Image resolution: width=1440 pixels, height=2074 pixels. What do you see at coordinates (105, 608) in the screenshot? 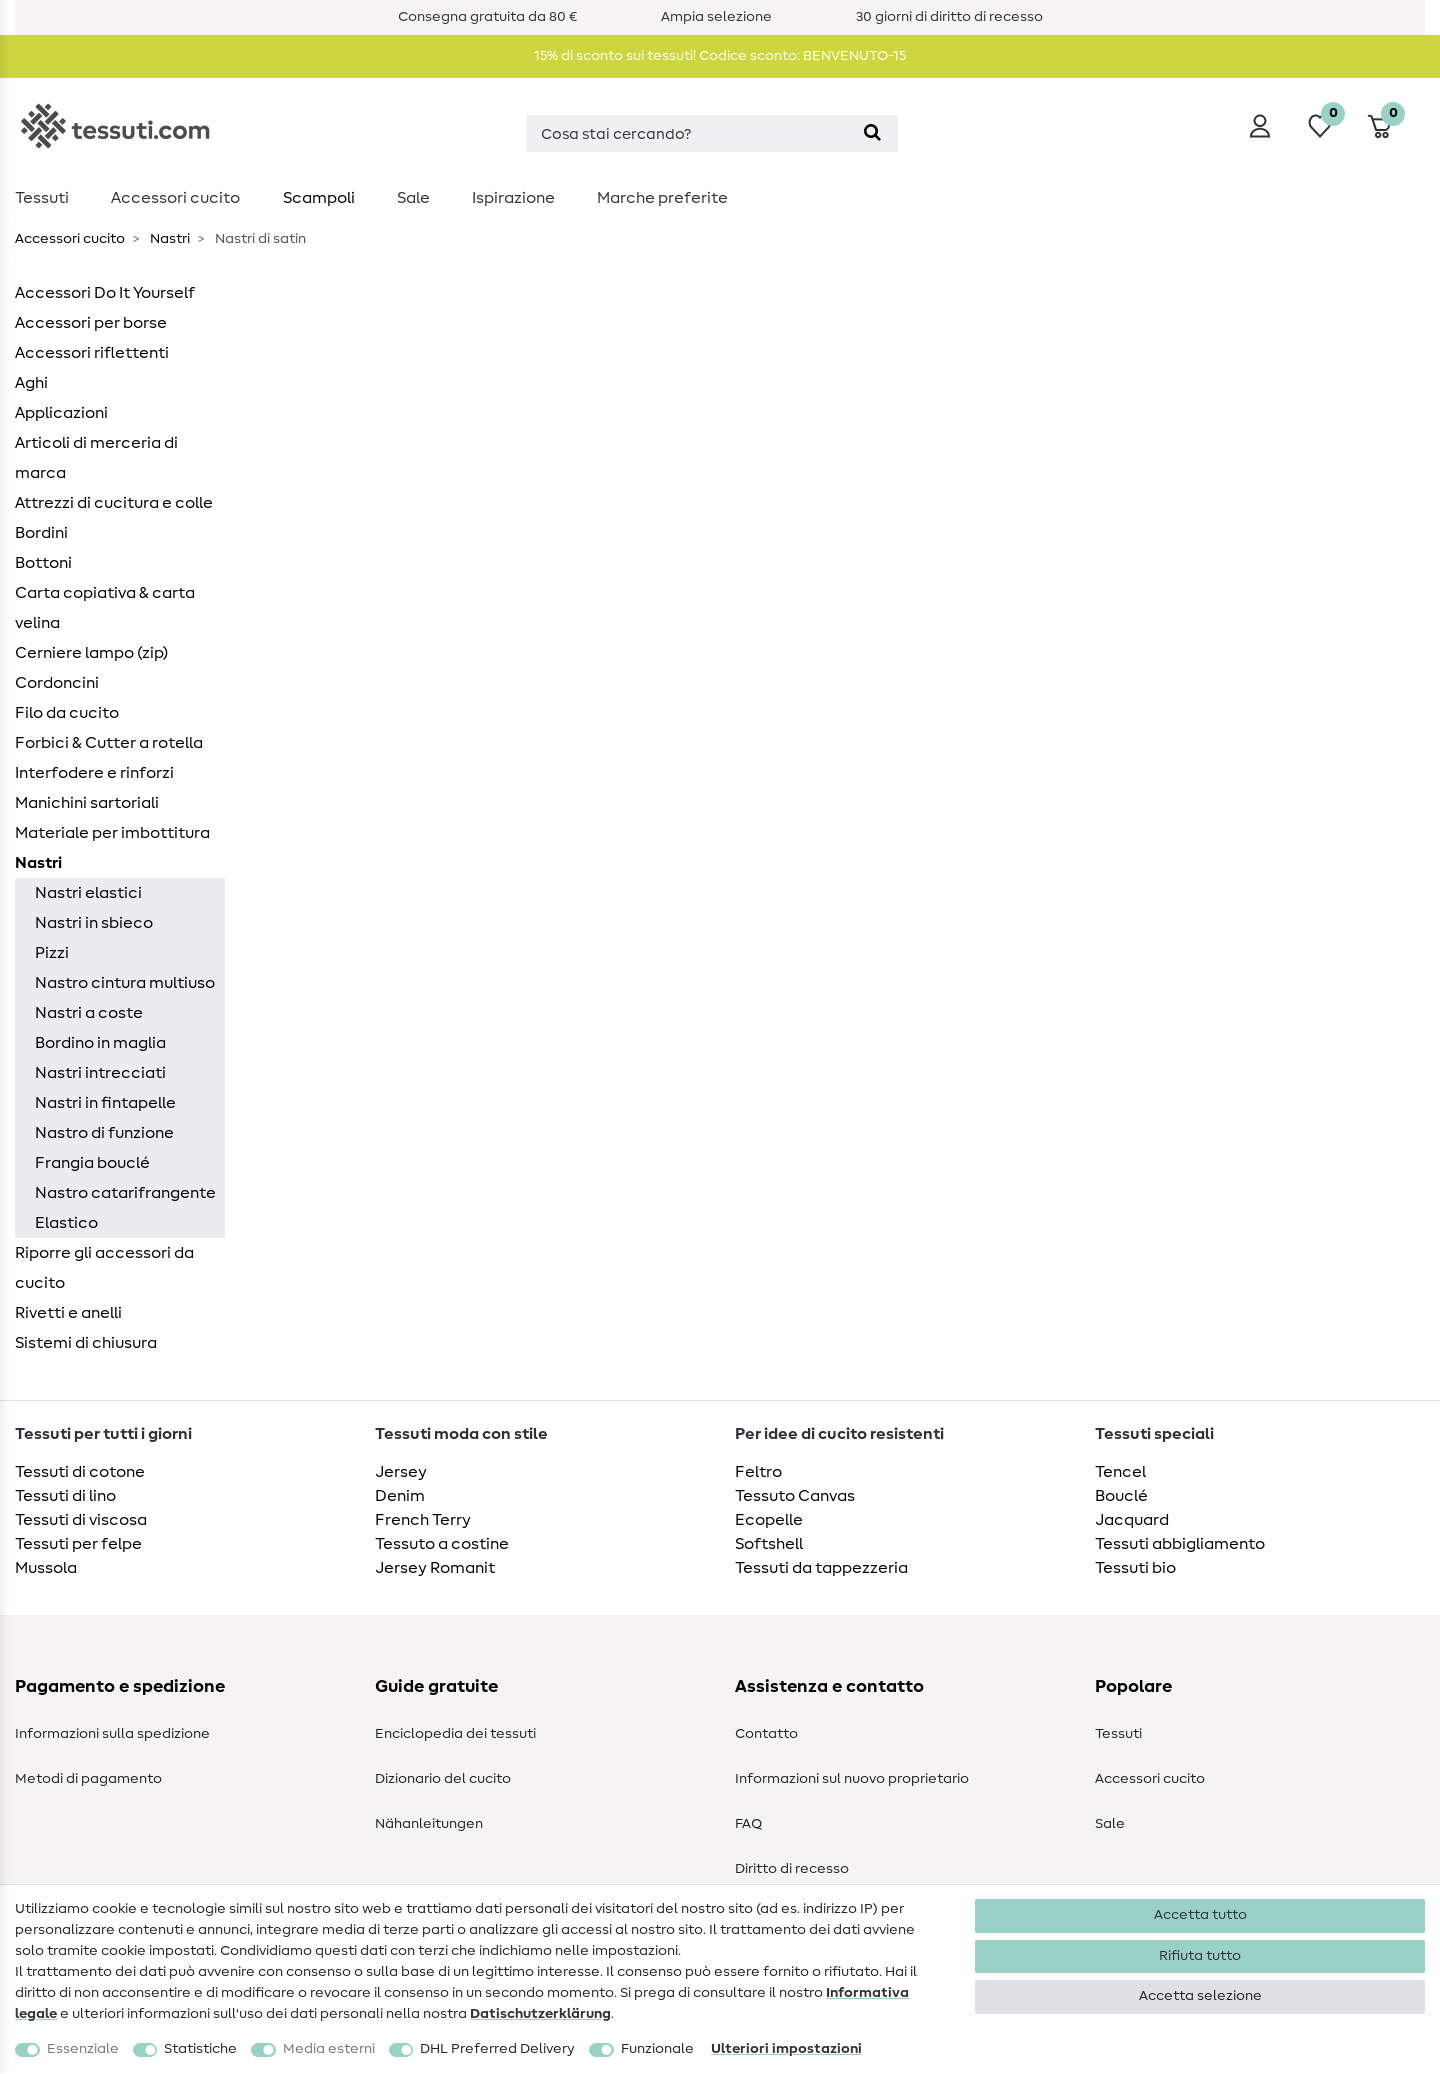
I see `Carta copiativa & carta velina` at bounding box center [105, 608].